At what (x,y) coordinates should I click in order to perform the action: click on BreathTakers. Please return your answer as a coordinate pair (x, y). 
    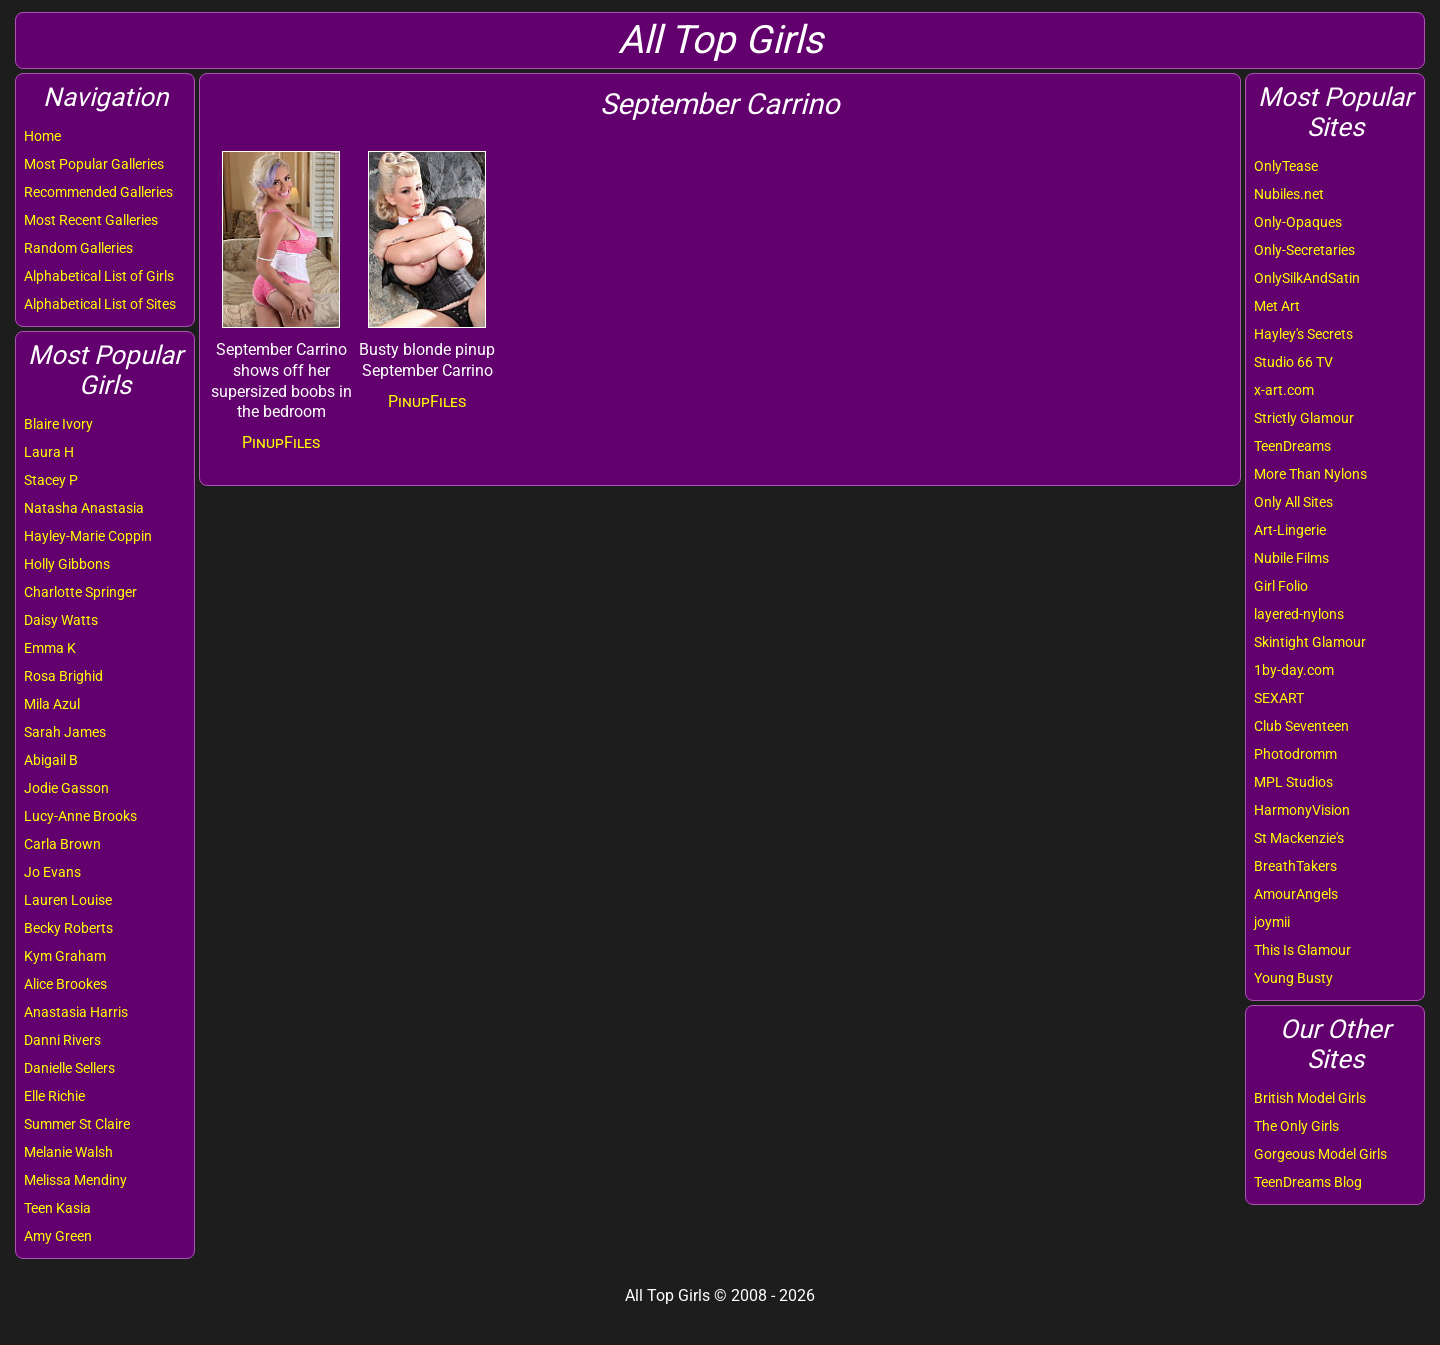
    Looking at the image, I should click on (1295, 866).